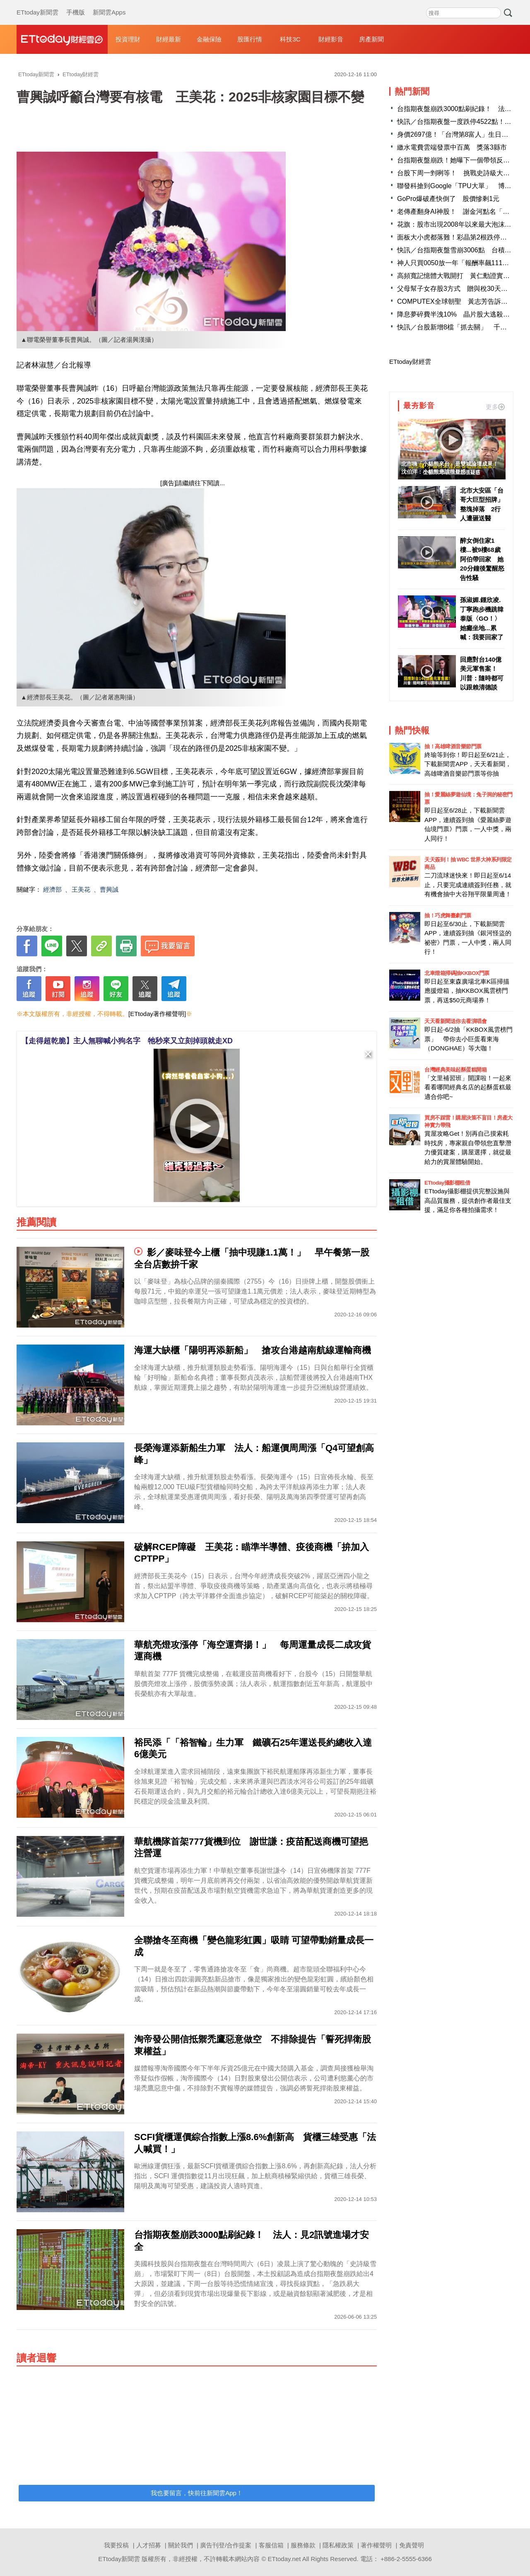  What do you see at coordinates (62, 39) in the screenshot?
I see `財經雲` at bounding box center [62, 39].